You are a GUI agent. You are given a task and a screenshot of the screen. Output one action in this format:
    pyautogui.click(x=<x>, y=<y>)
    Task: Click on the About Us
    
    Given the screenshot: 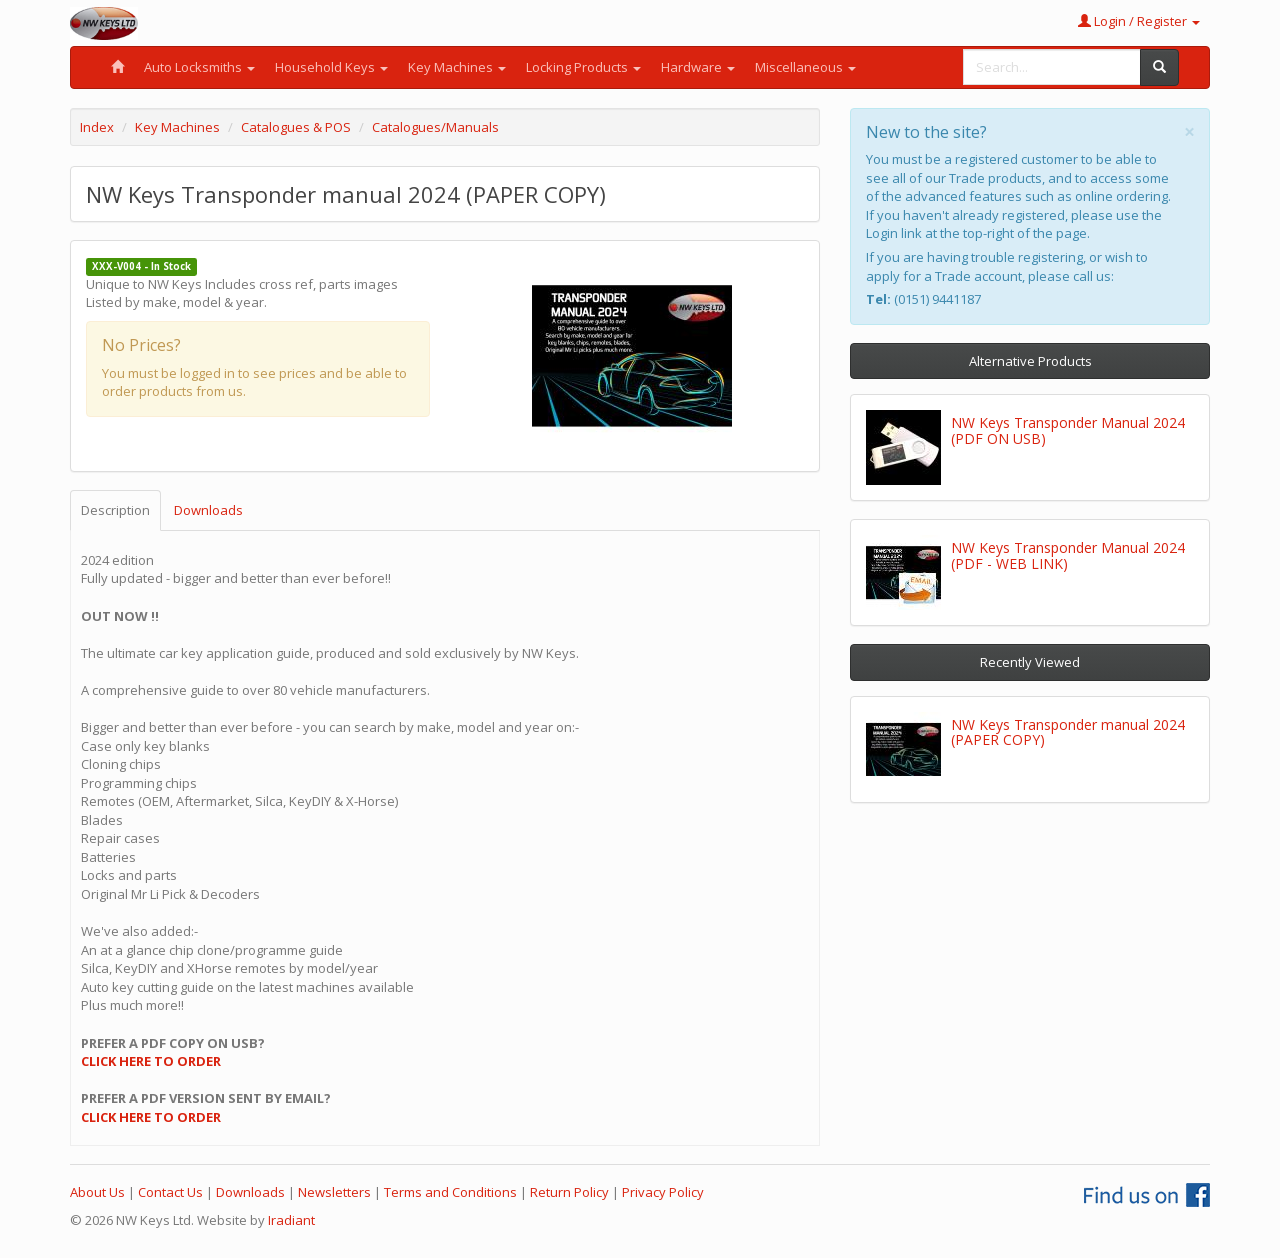 What is the action you would take?
    pyautogui.click(x=97, y=1192)
    